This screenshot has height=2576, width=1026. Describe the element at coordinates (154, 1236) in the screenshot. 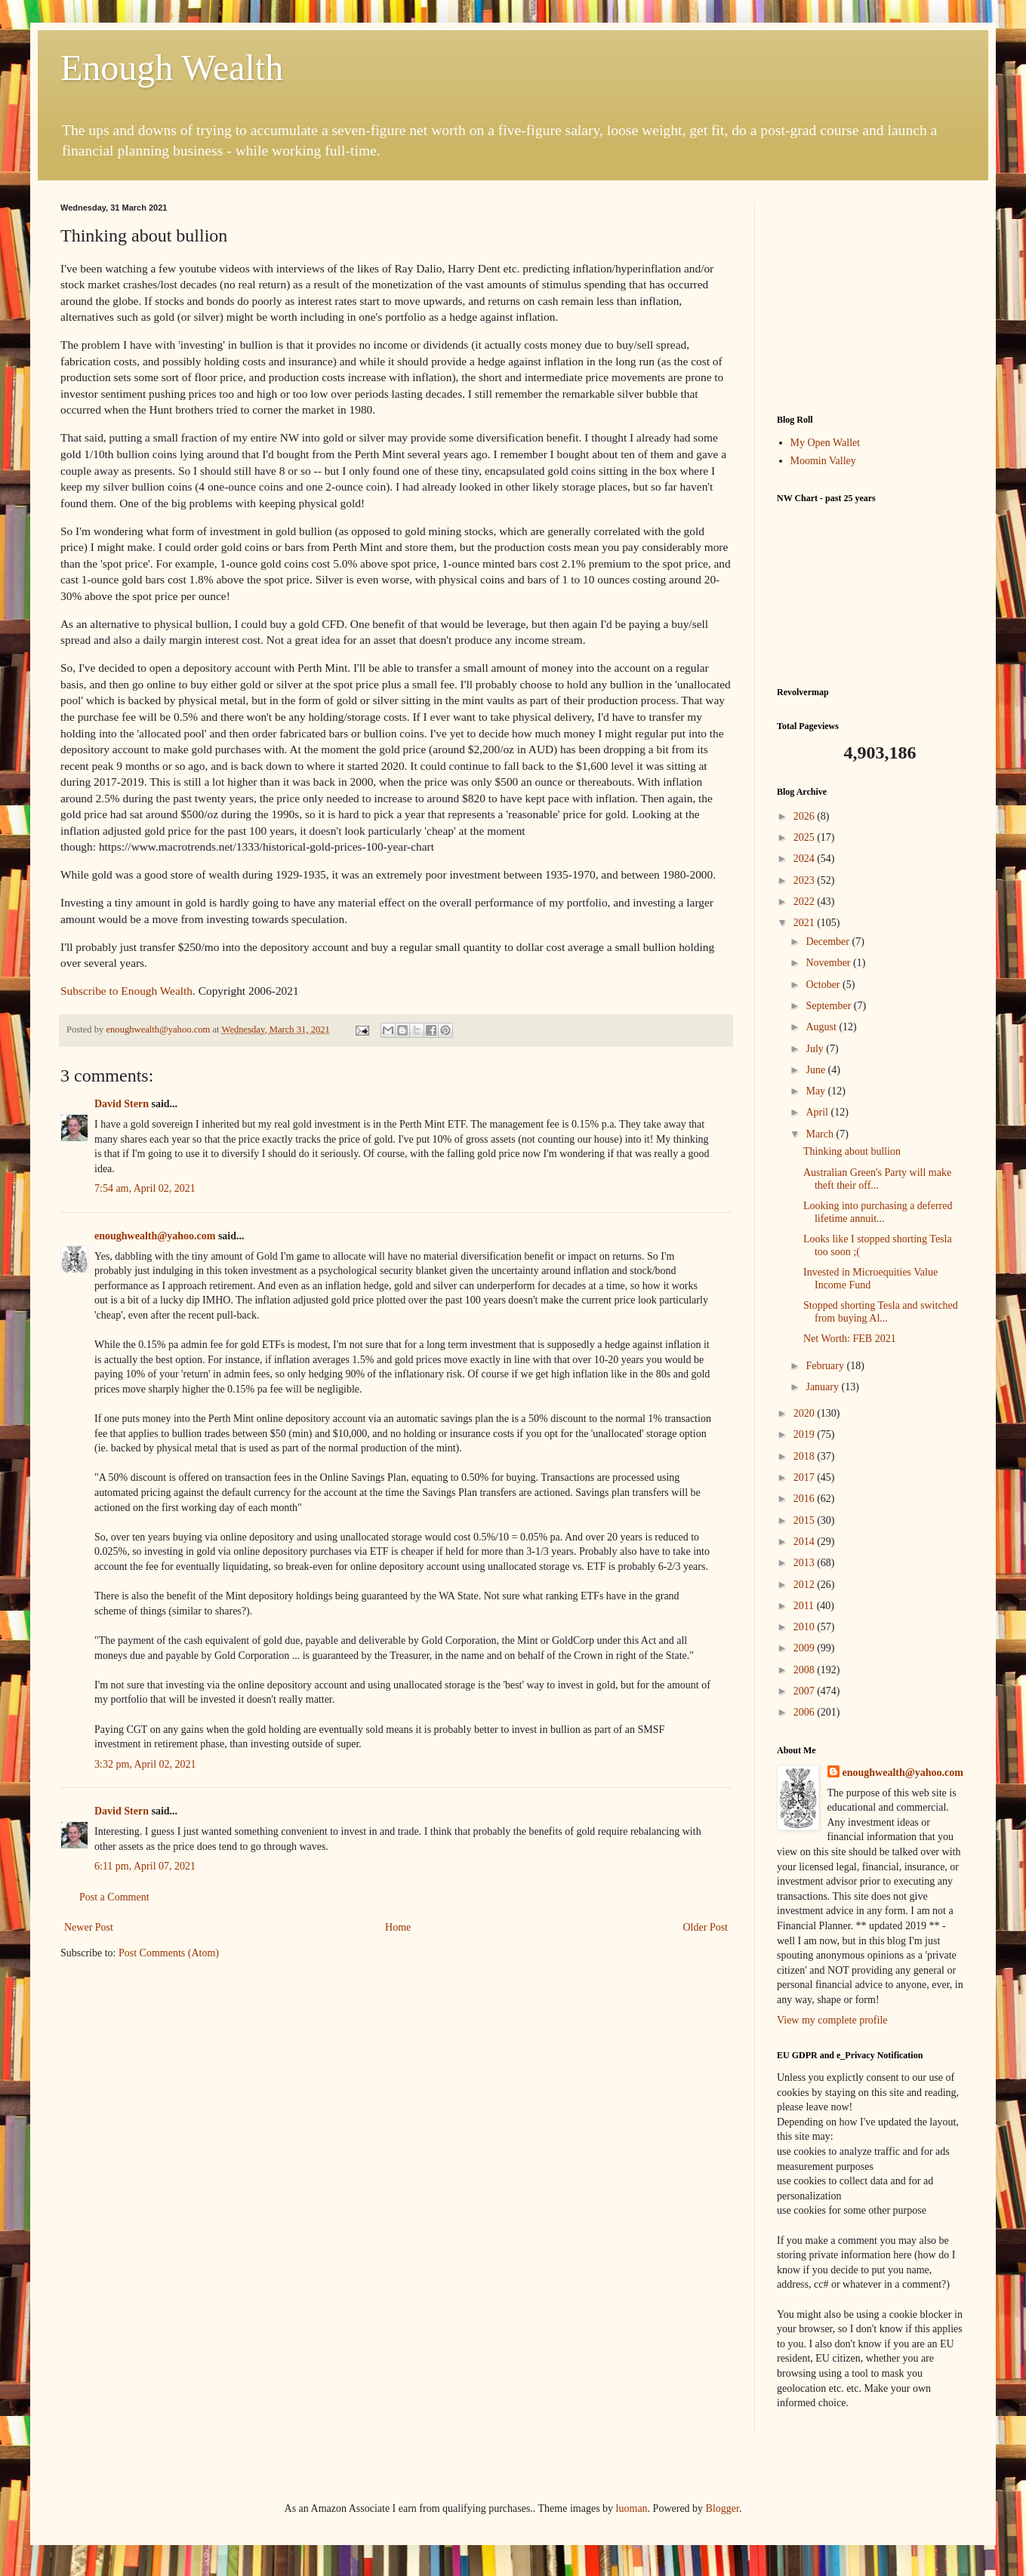

I see `enoughwealth@yahoo.com` at that location.